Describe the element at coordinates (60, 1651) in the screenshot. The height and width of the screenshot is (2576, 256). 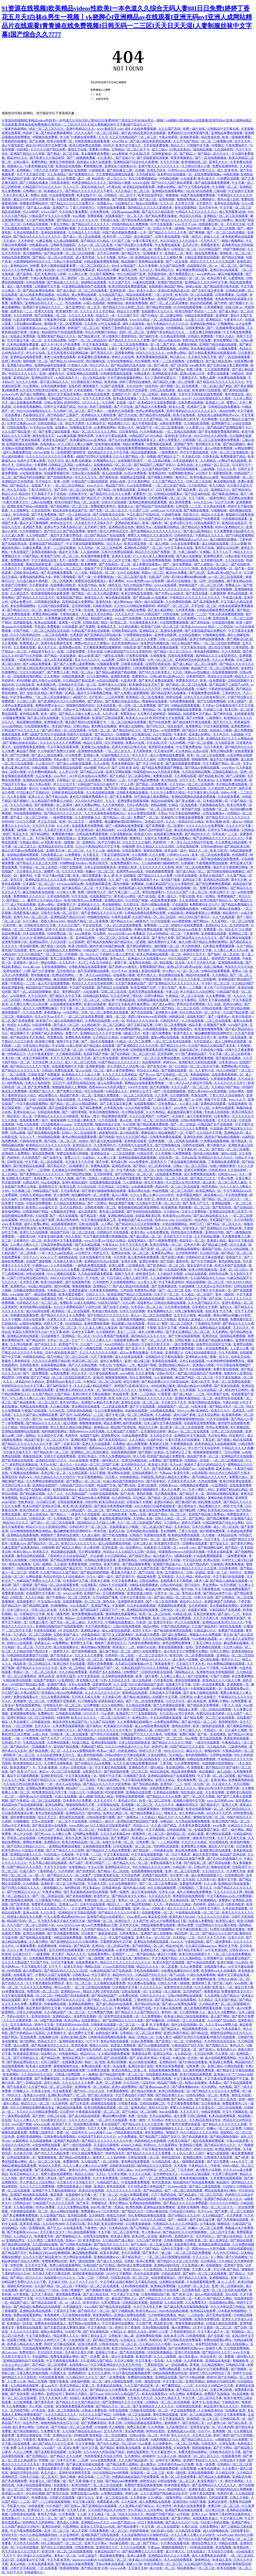
I see `一级黄色大片` at that location.